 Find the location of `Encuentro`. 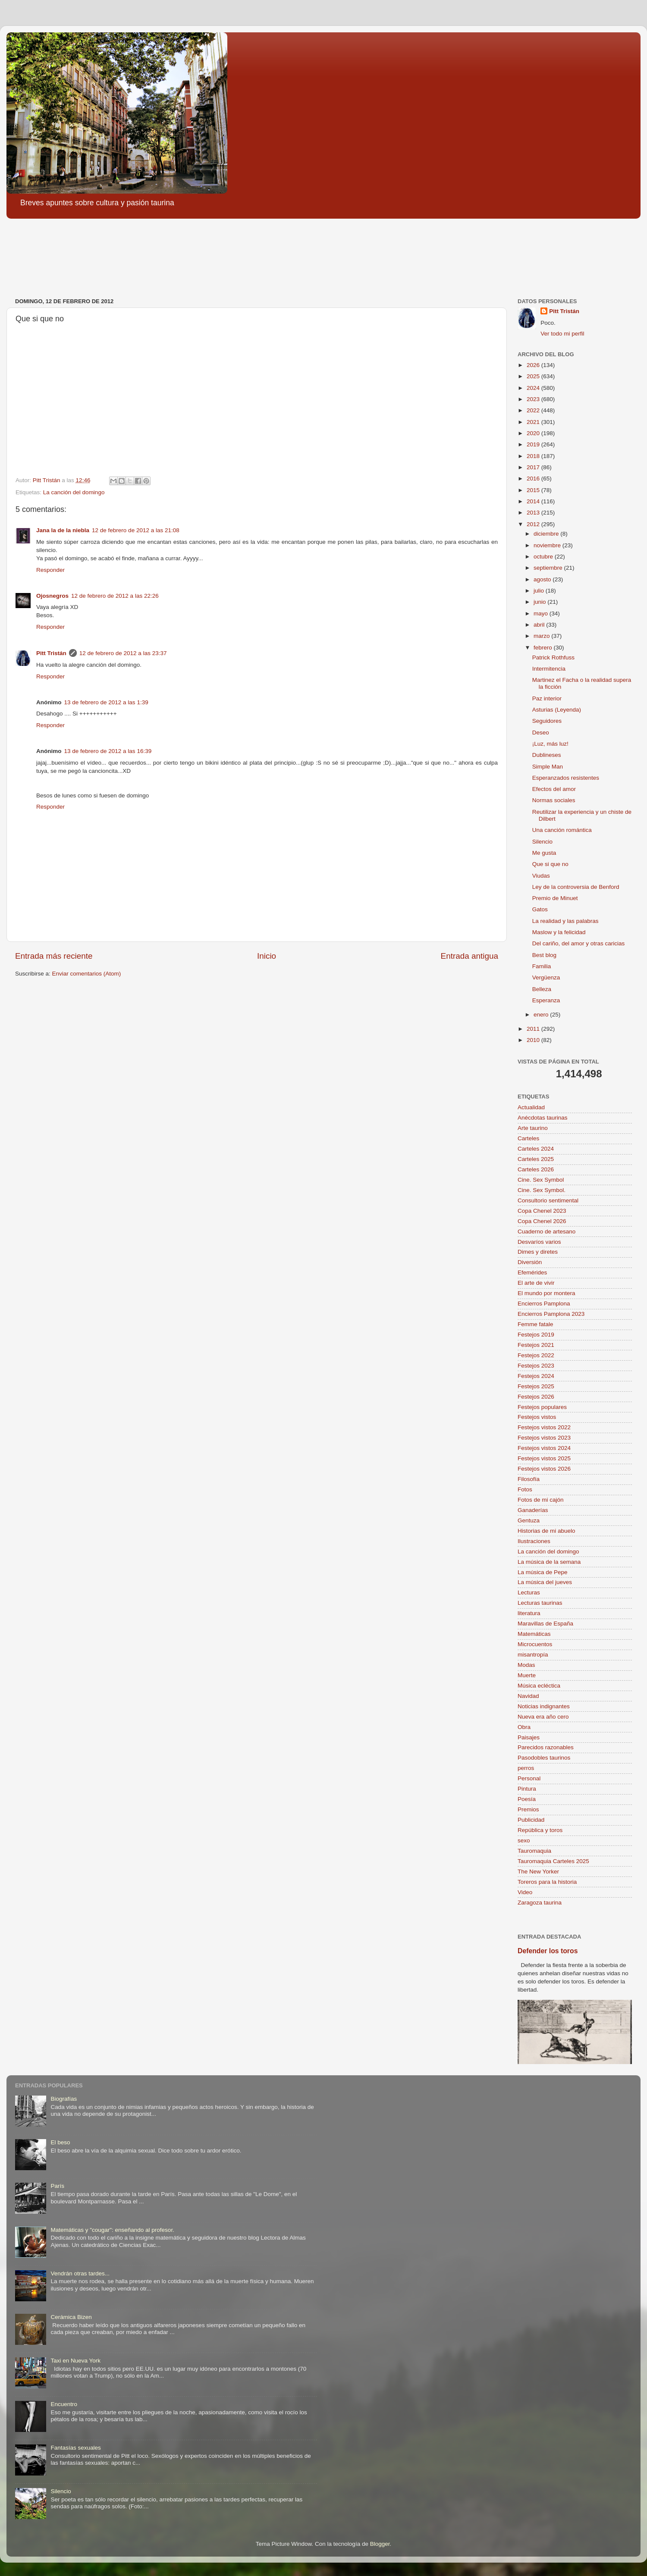

Encuentro is located at coordinates (63, 2404).